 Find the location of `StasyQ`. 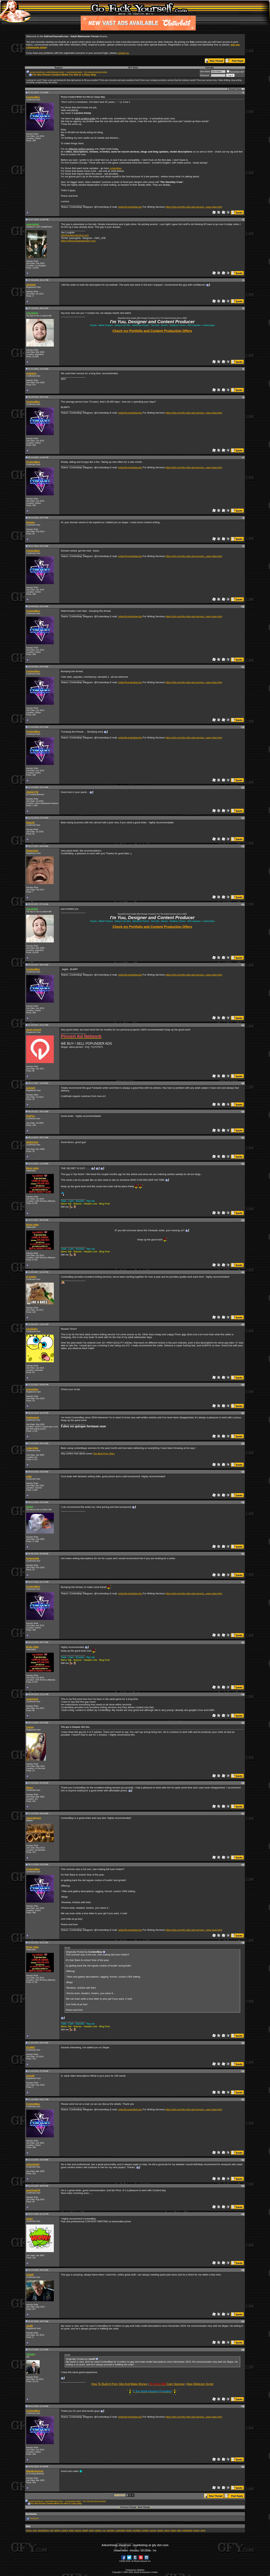

StasyQ is located at coordinates (30, 822).